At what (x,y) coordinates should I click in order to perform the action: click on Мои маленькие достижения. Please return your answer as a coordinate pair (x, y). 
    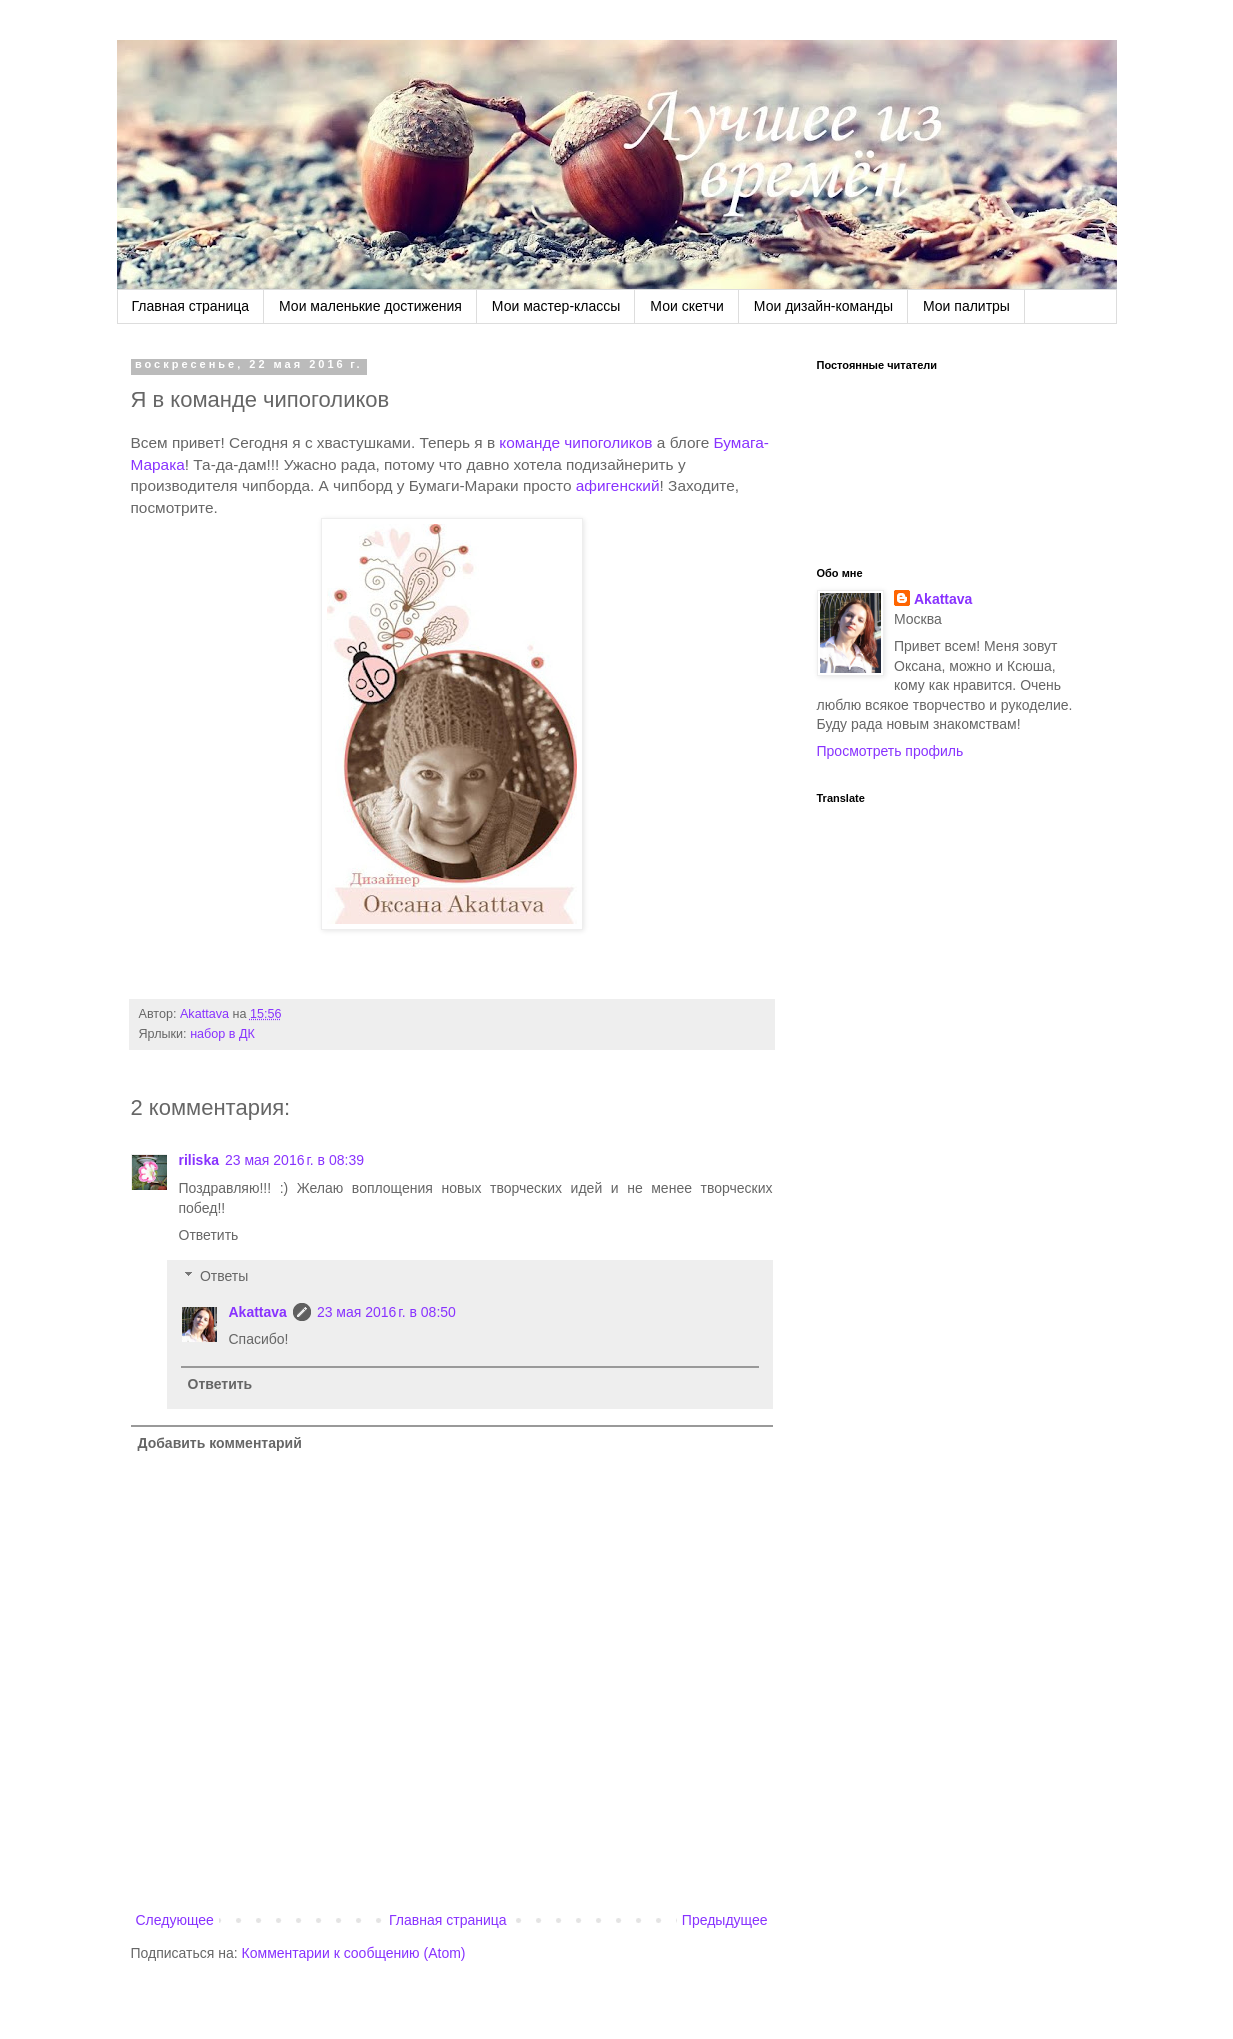
    Looking at the image, I should click on (370, 306).